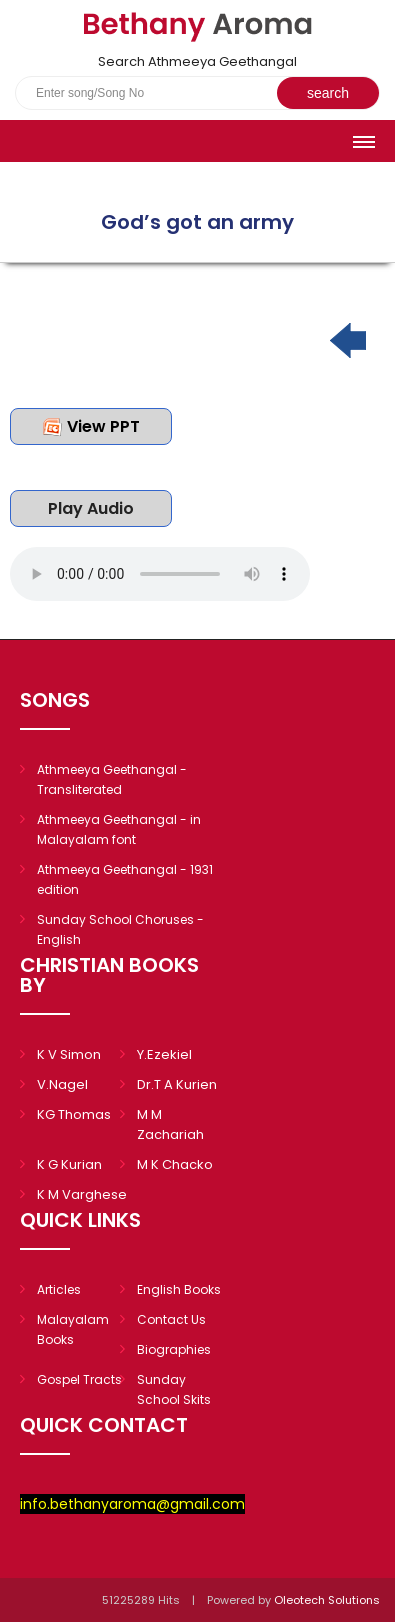 The height and width of the screenshot is (1622, 395). What do you see at coordinates (175, 1164) in the screenshot?
I see `M K Chacko` at bounding box center [175, 1164].